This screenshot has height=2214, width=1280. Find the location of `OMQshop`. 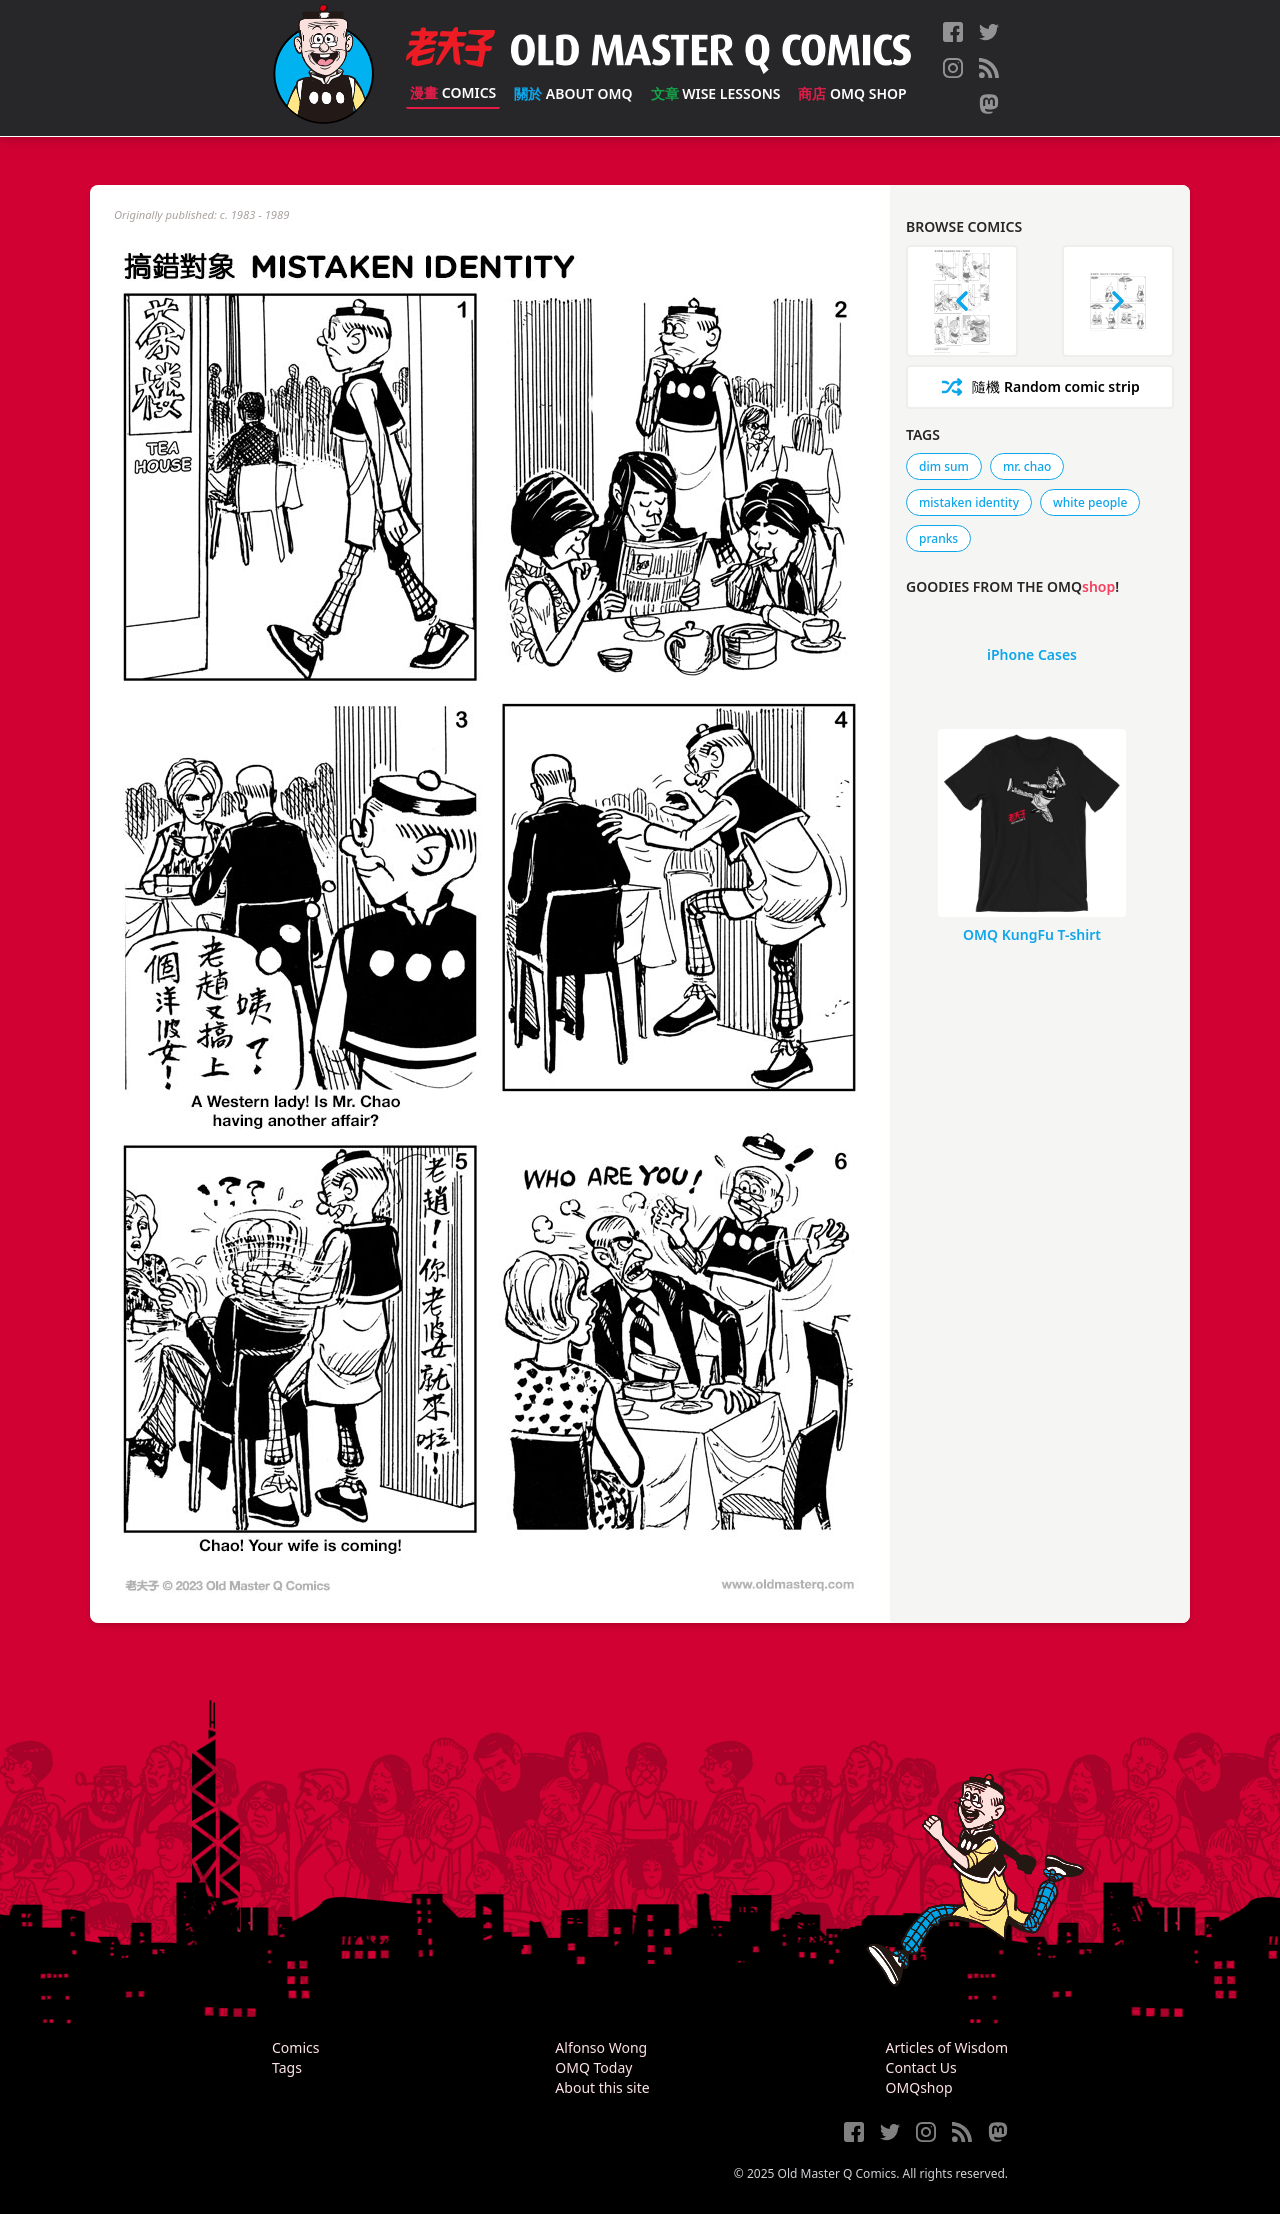

OMQshop is located at coordinates (919, 2087).